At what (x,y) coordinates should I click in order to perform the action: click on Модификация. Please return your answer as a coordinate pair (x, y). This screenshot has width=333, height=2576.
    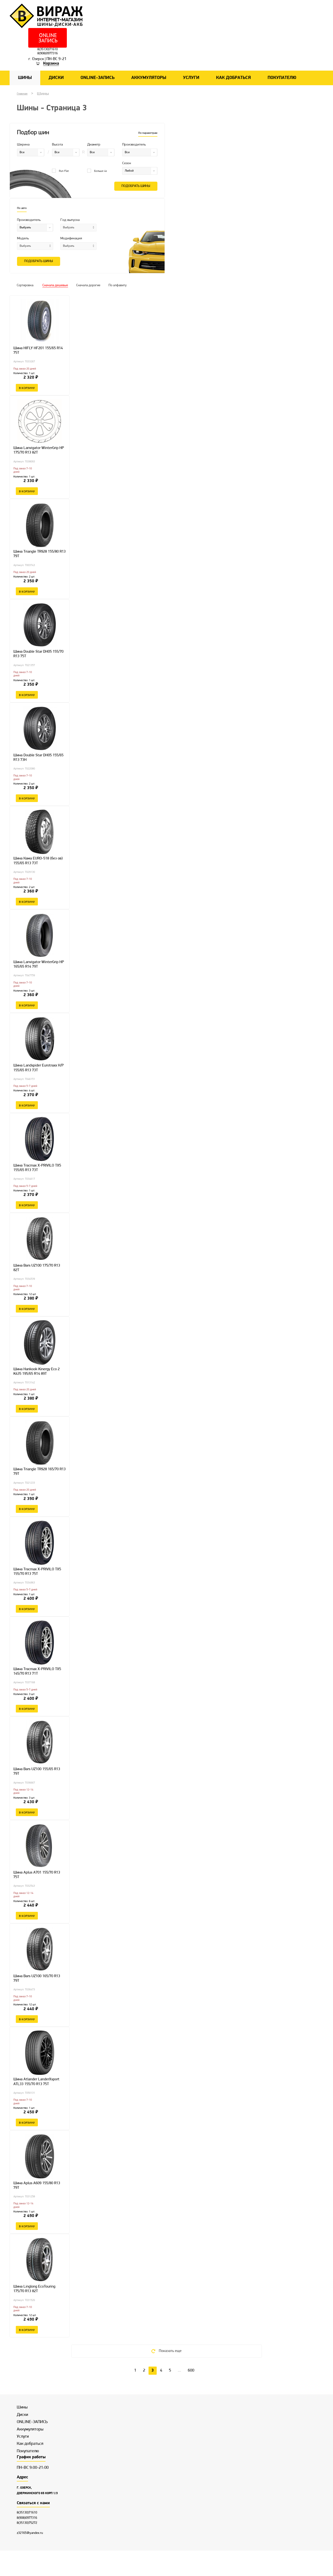
    Looking at the image, I should click on (71, 251).